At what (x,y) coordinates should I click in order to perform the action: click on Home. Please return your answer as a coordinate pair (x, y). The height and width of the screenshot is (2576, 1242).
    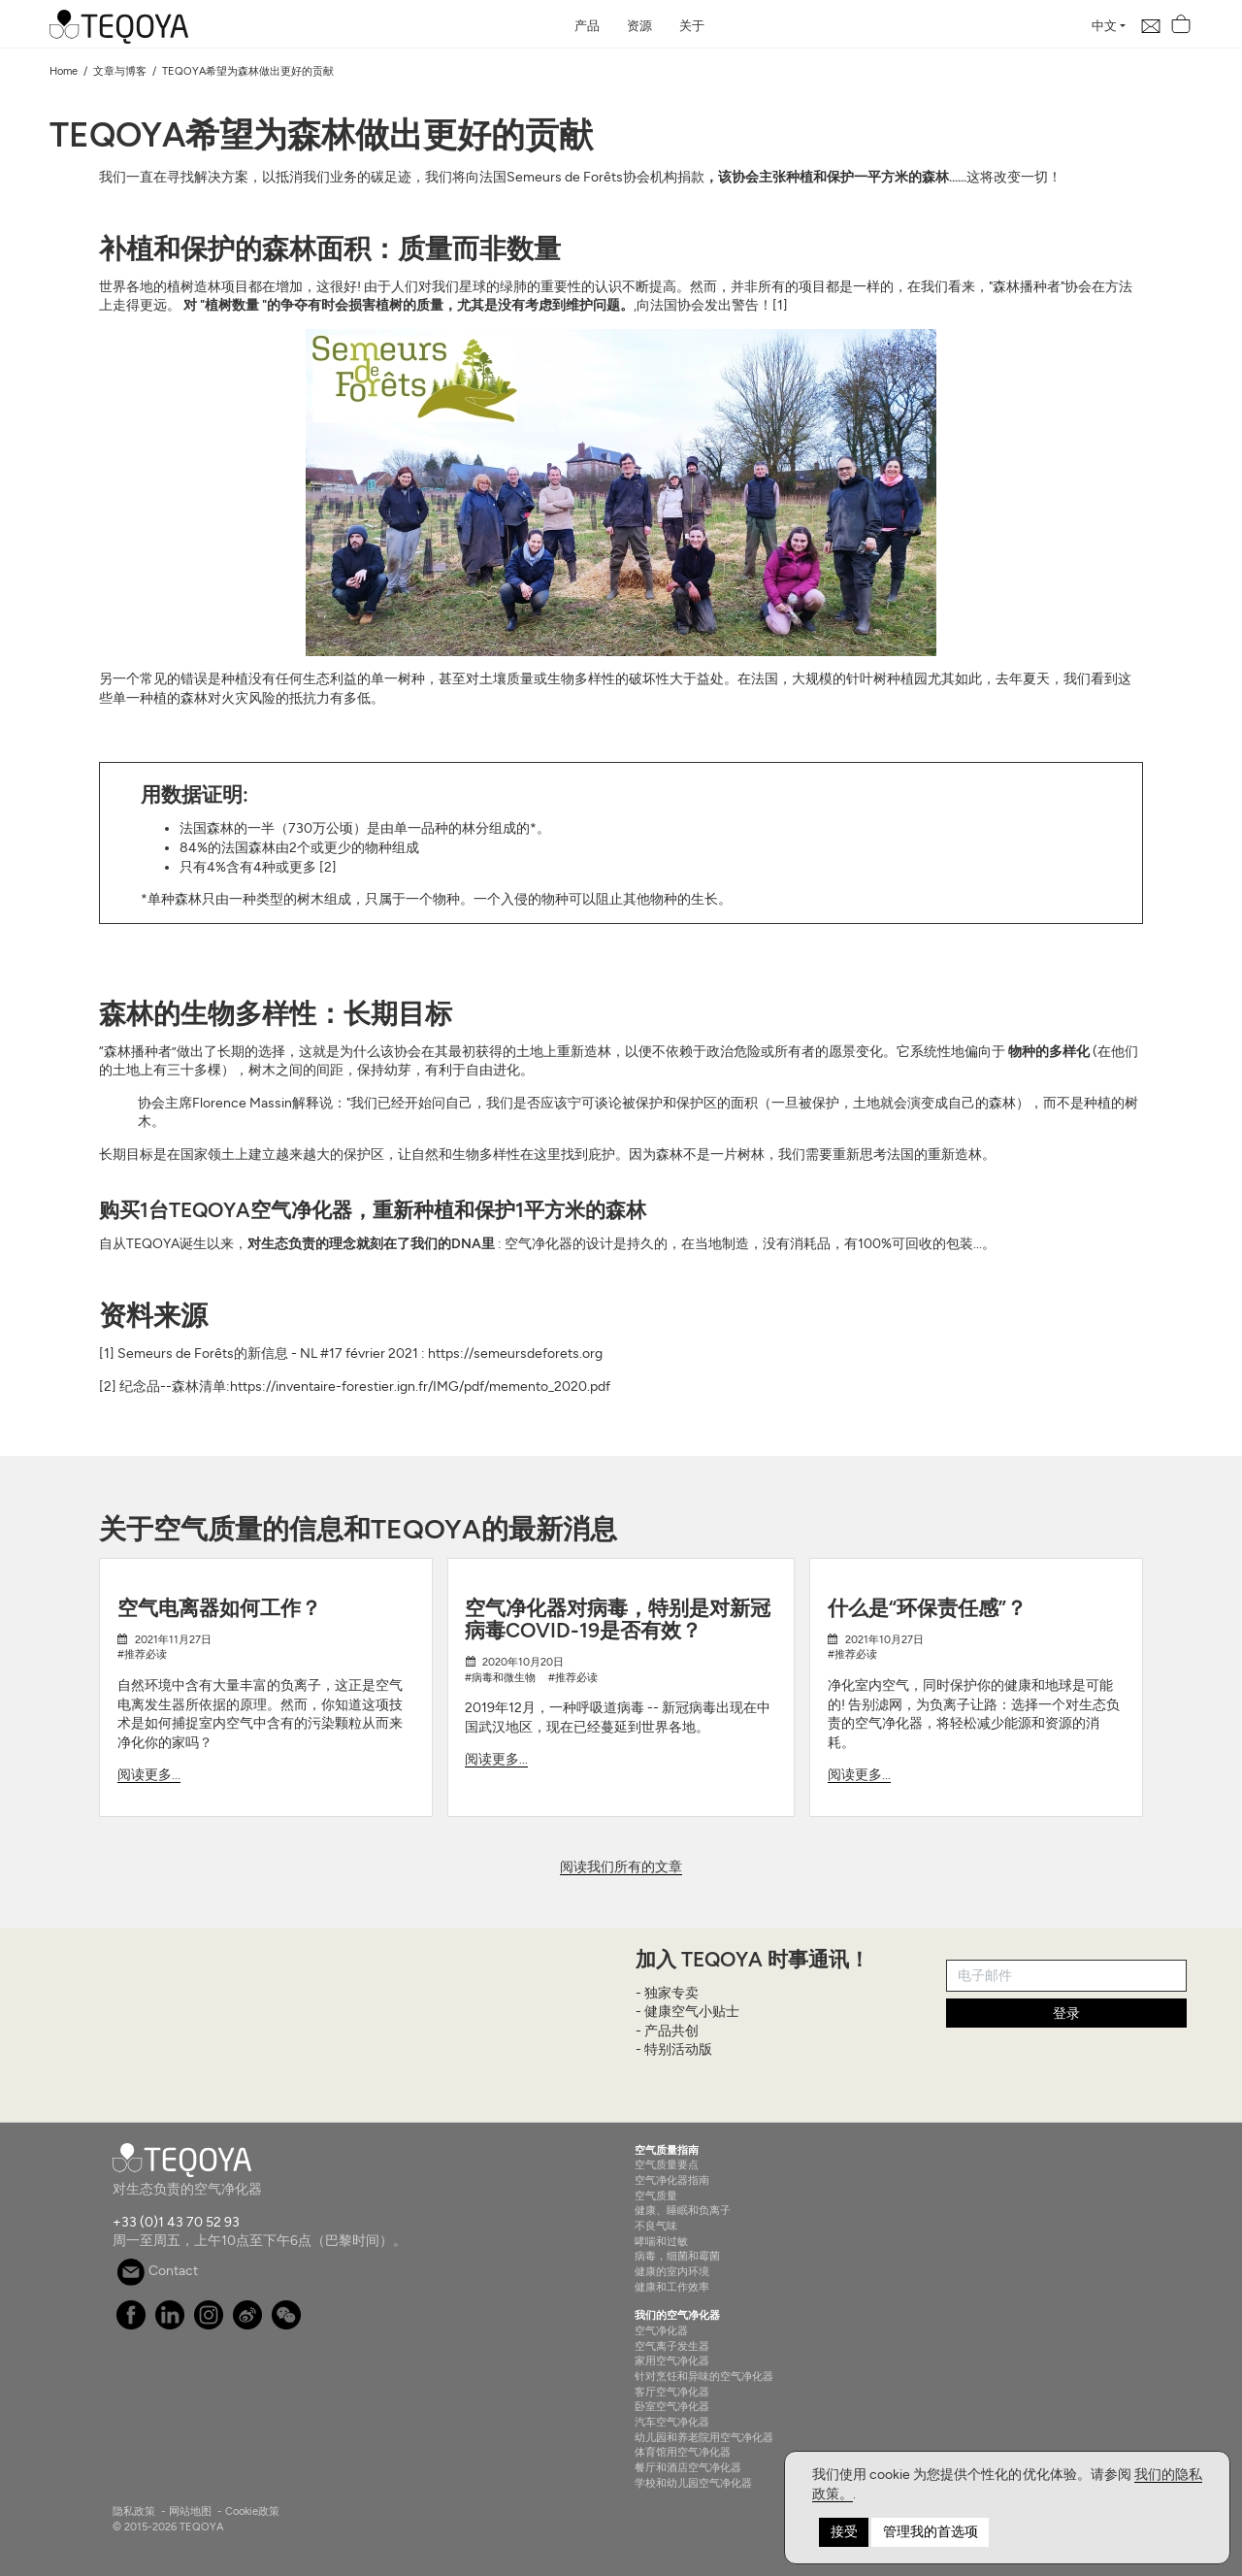
    Looking at the image, I should click on (63, 71).